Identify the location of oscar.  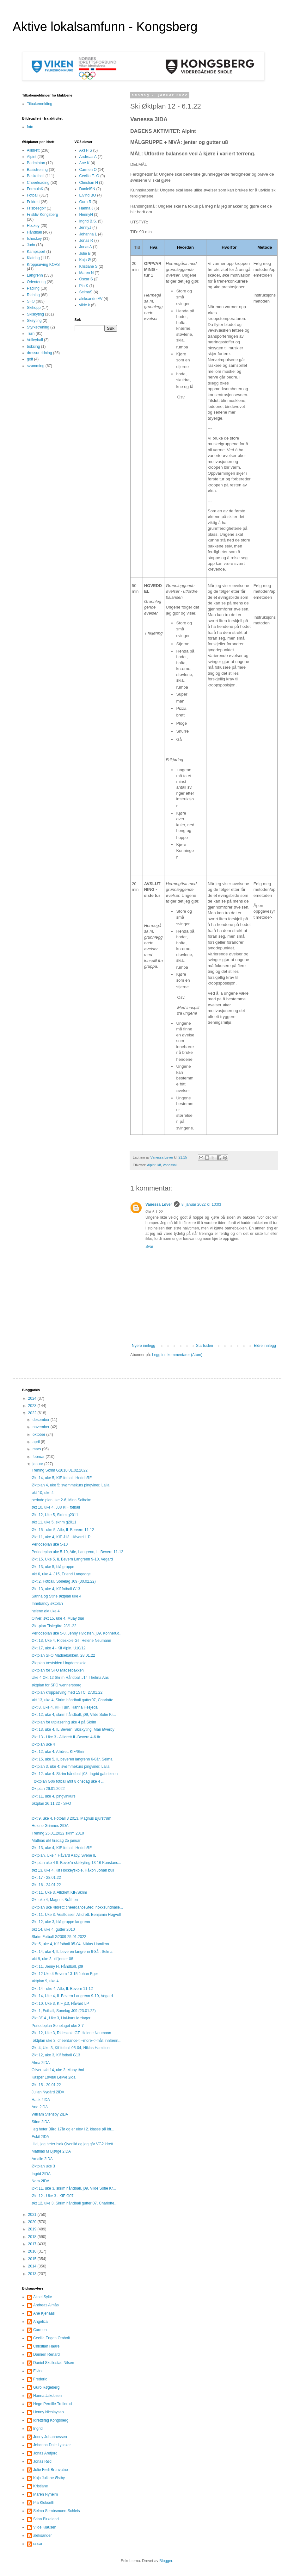
(37, 2544).